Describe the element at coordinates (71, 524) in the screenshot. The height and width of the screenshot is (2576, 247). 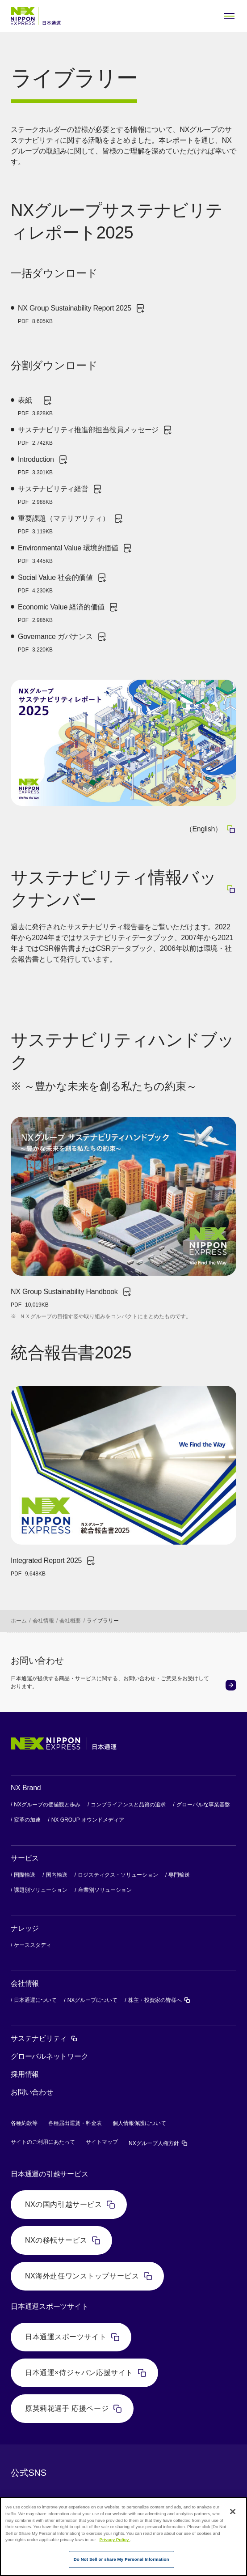
I see `重要課題（マテリアリティ）` at that location.